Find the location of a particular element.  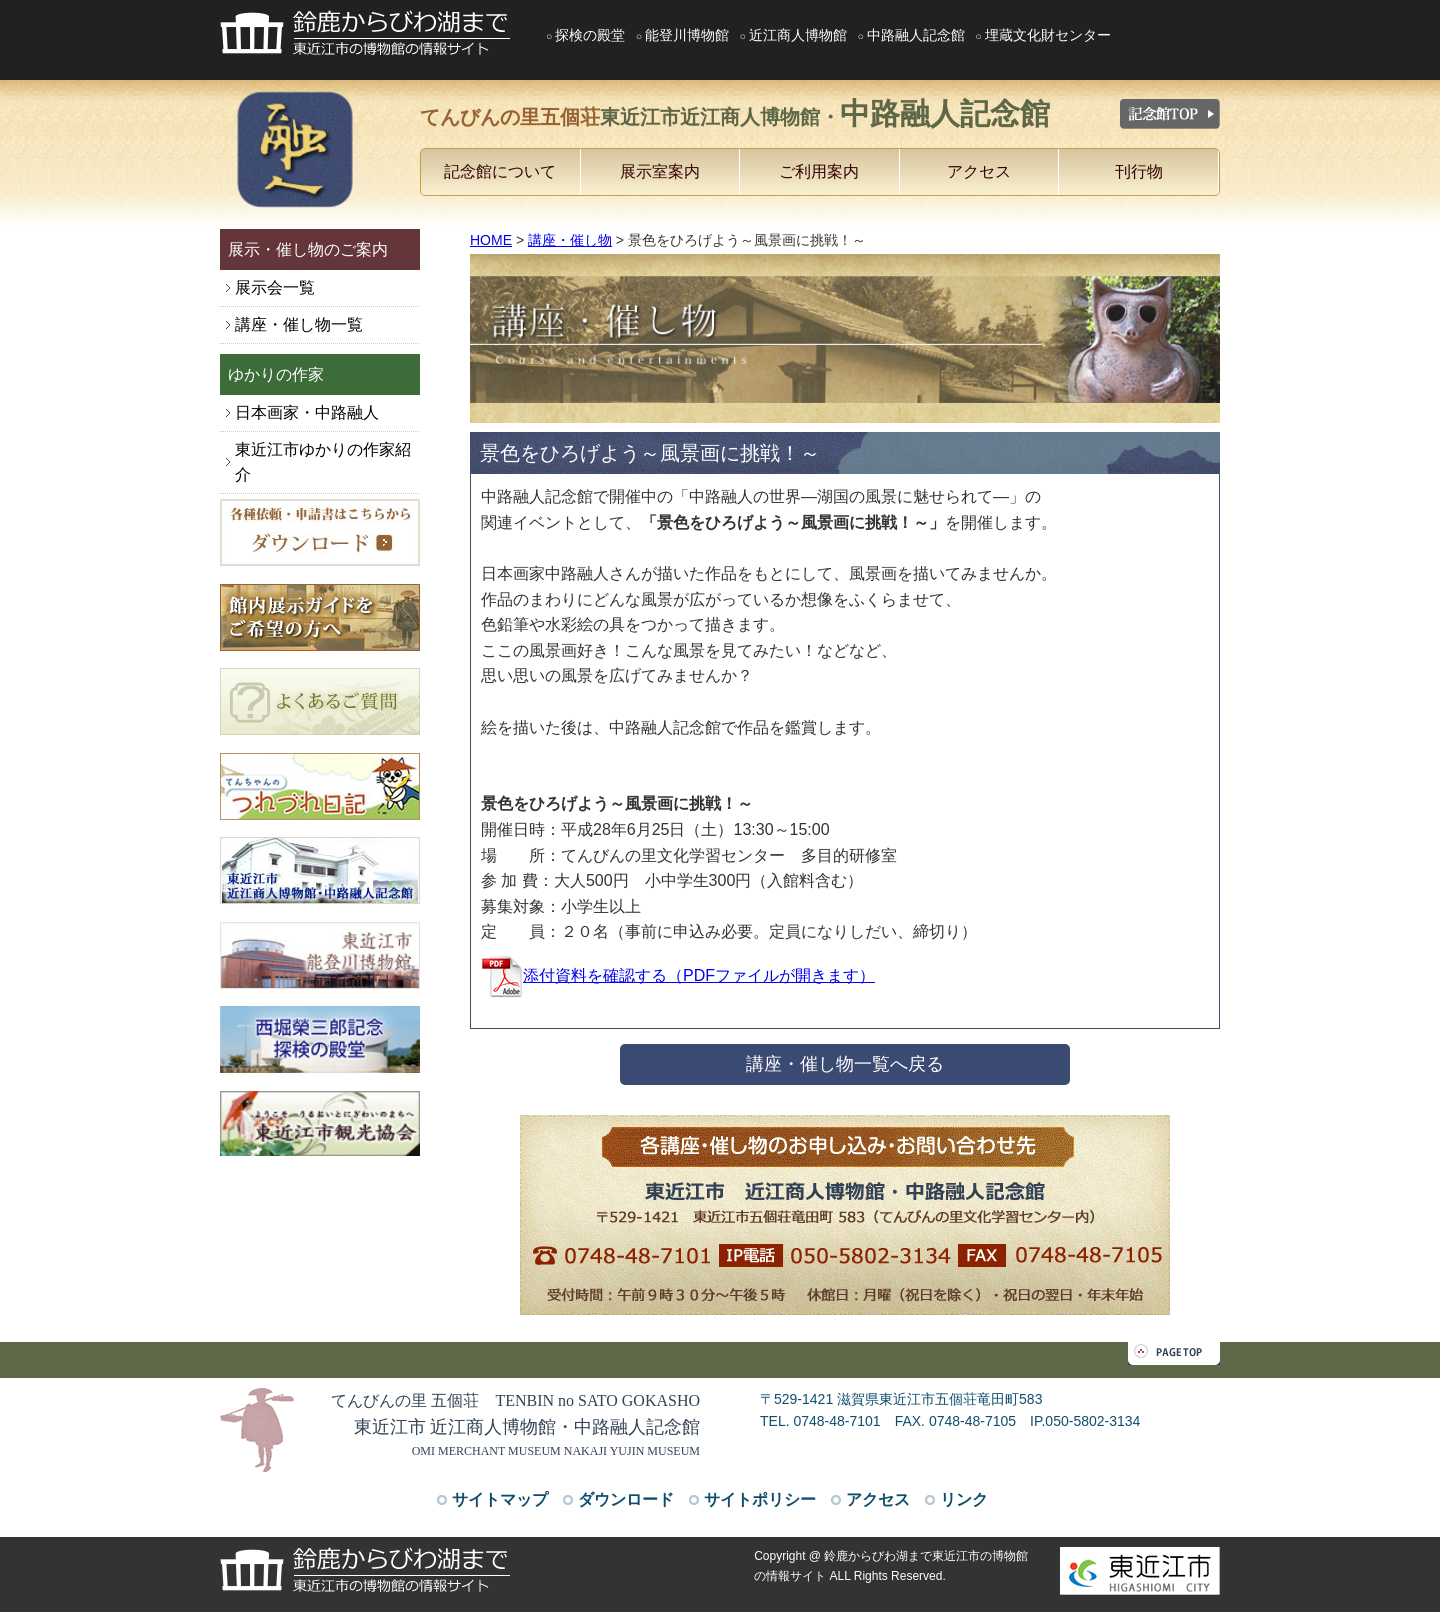

サイトポリシー is located at coordinates (760, 1499).